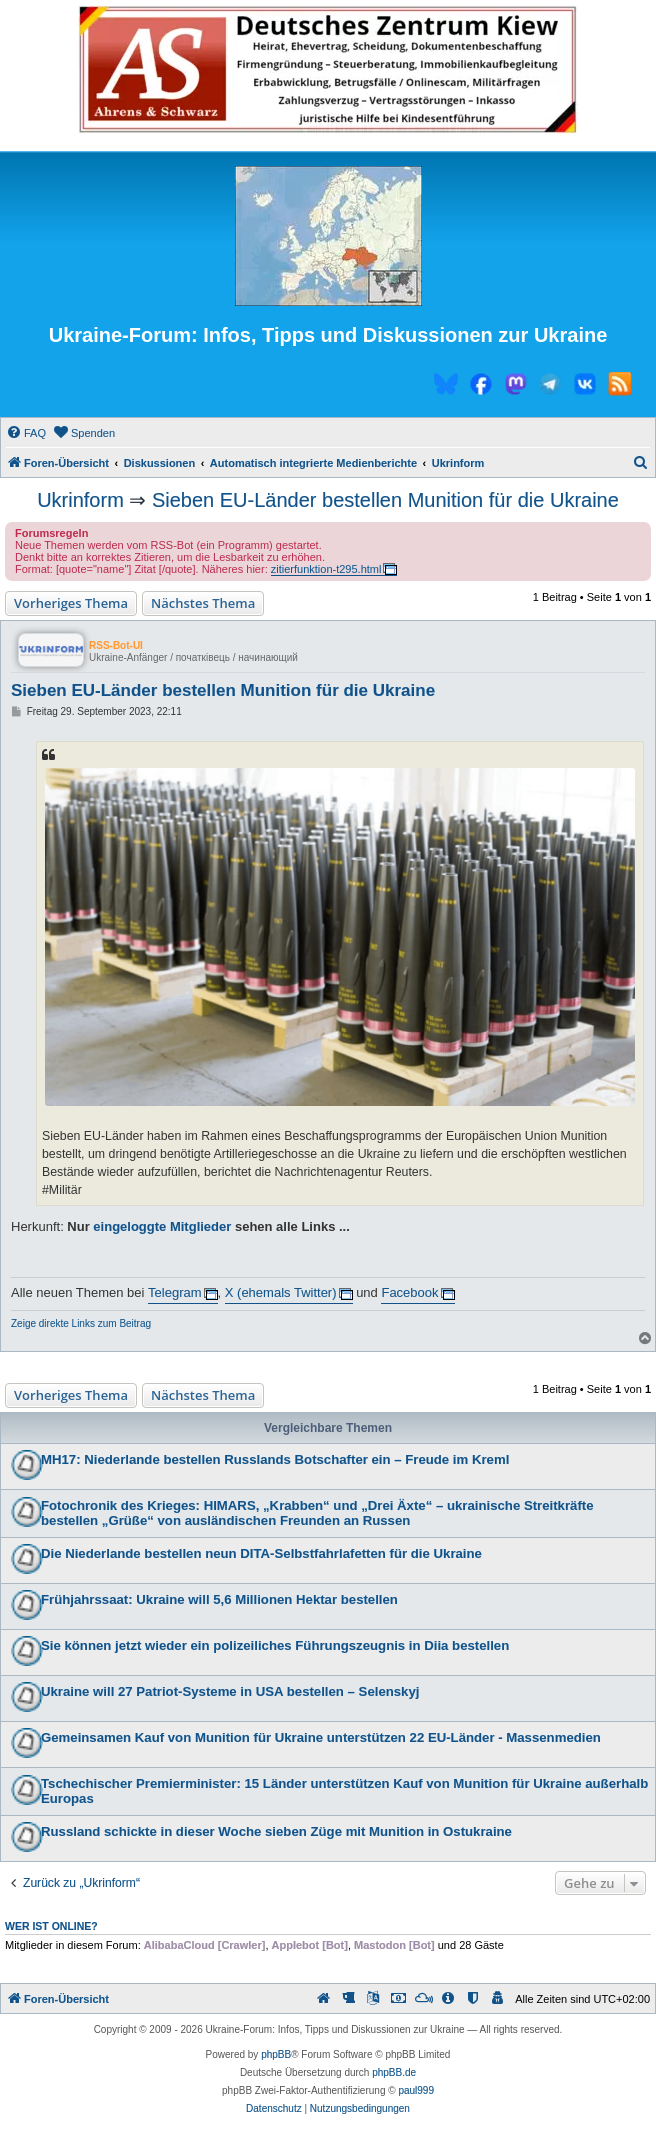 The image size is (656, 2138). What do you see at coordinates (275, 1459) in the screenshot?
I see `MH17: Niederlande bestellen Russlands Botschafter ein – Freude im Kreml` at bounding box center [275, 1459].